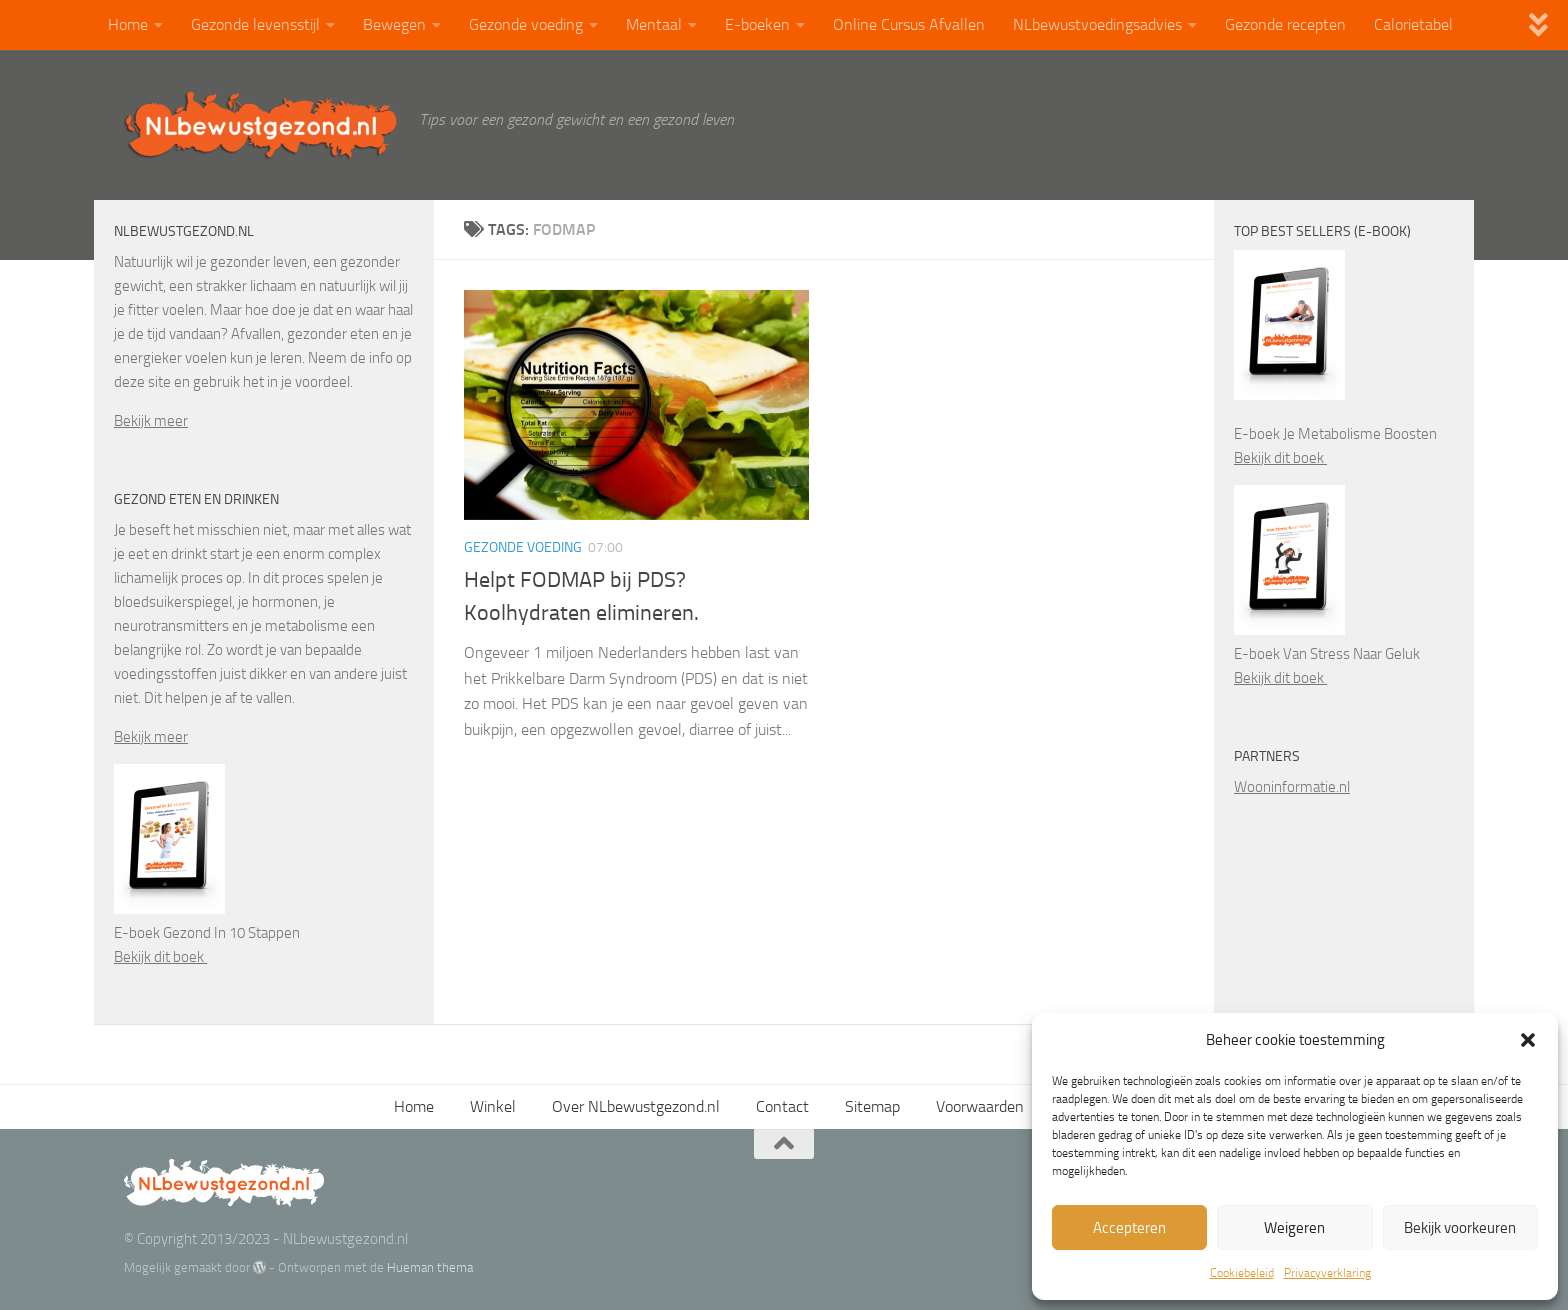  What do you see at coordinates (872, 1106) in the screenshot?
I see `Sitemap` at bounding box center [872, 1106].